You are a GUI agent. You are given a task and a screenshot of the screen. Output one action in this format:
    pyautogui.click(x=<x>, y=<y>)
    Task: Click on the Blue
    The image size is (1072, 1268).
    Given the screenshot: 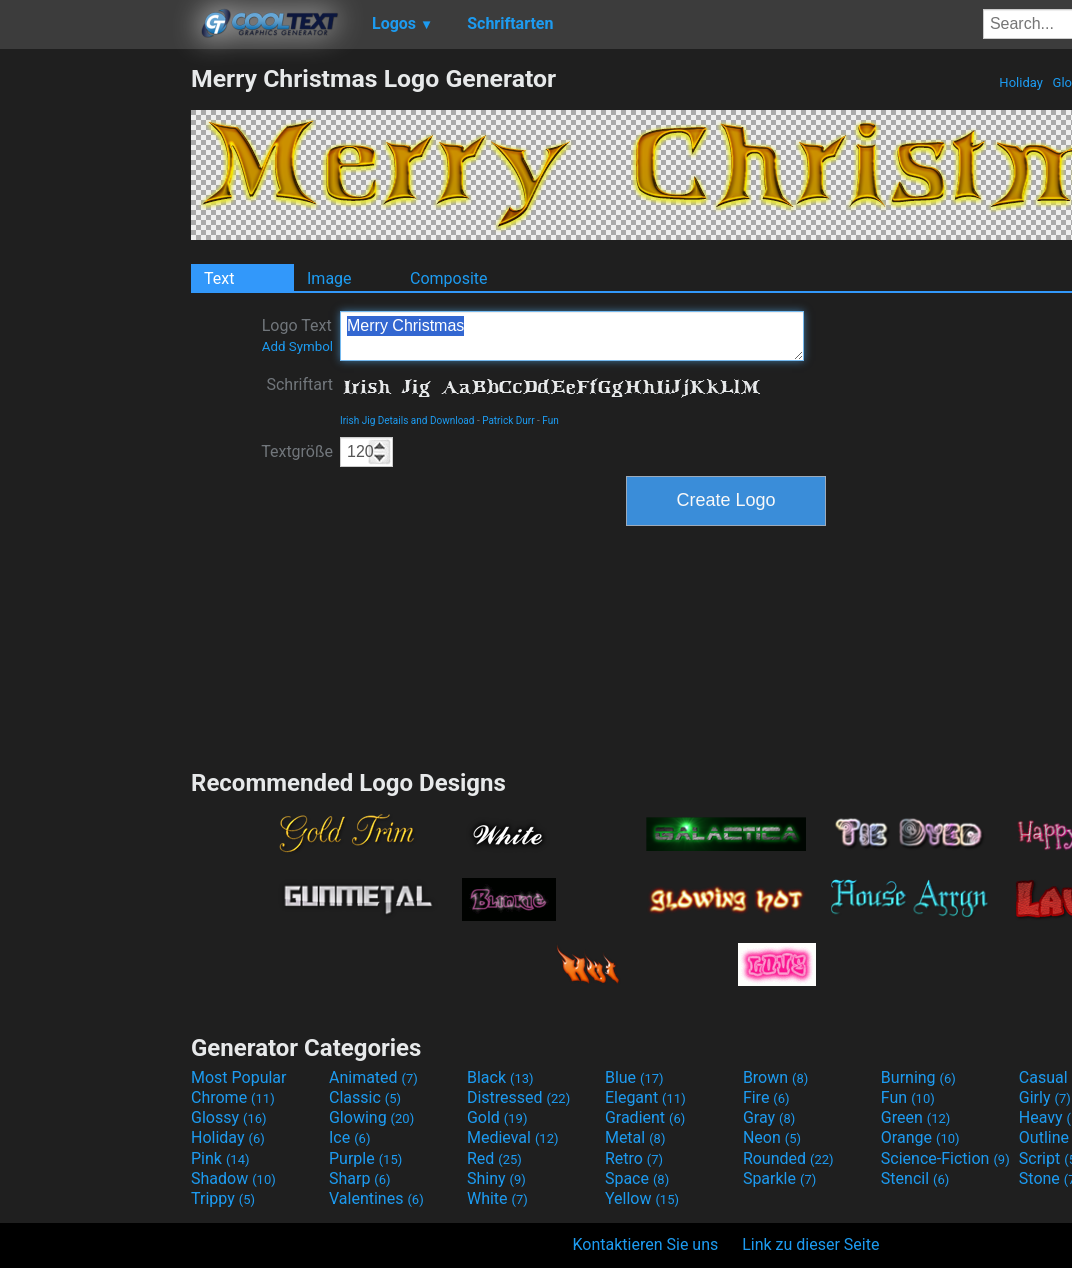 What is the action you would take?
    pyautogui.click(x=634, y=1077)
    